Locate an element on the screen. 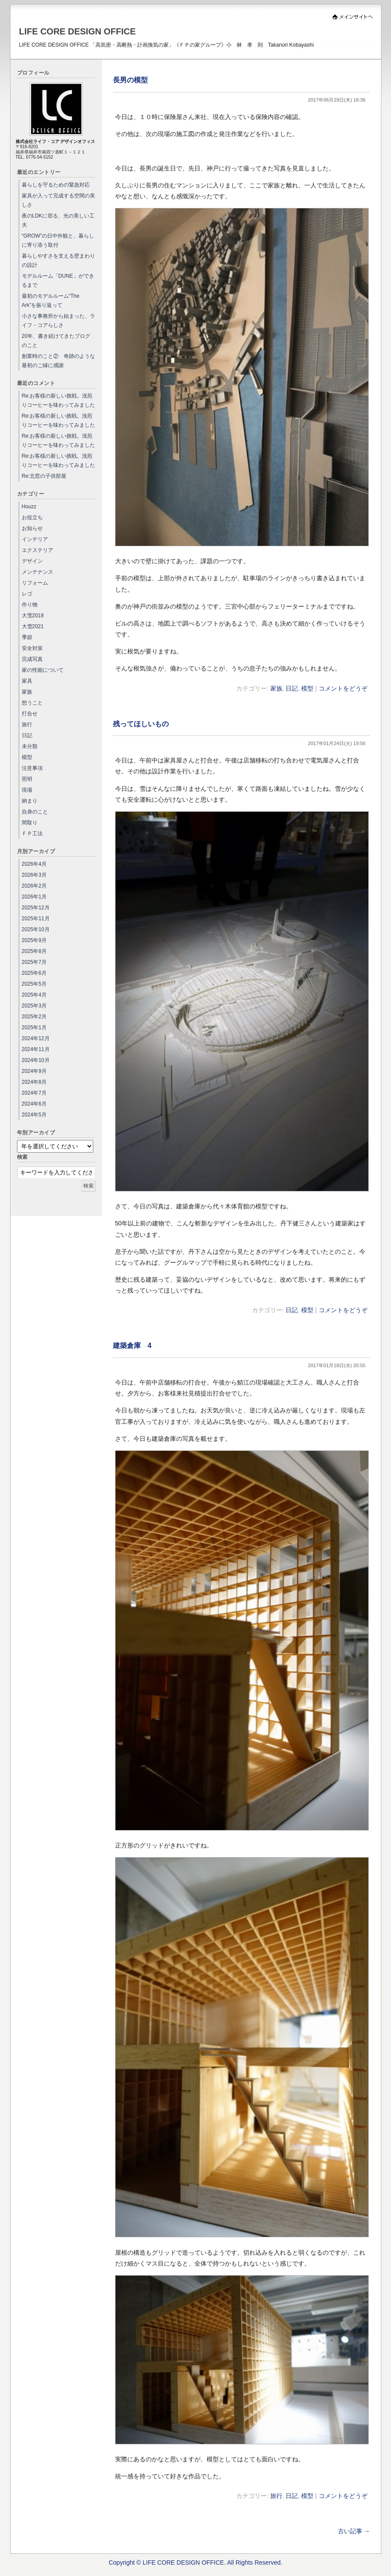  2025年1月 is located at coordinates (34, 1027).